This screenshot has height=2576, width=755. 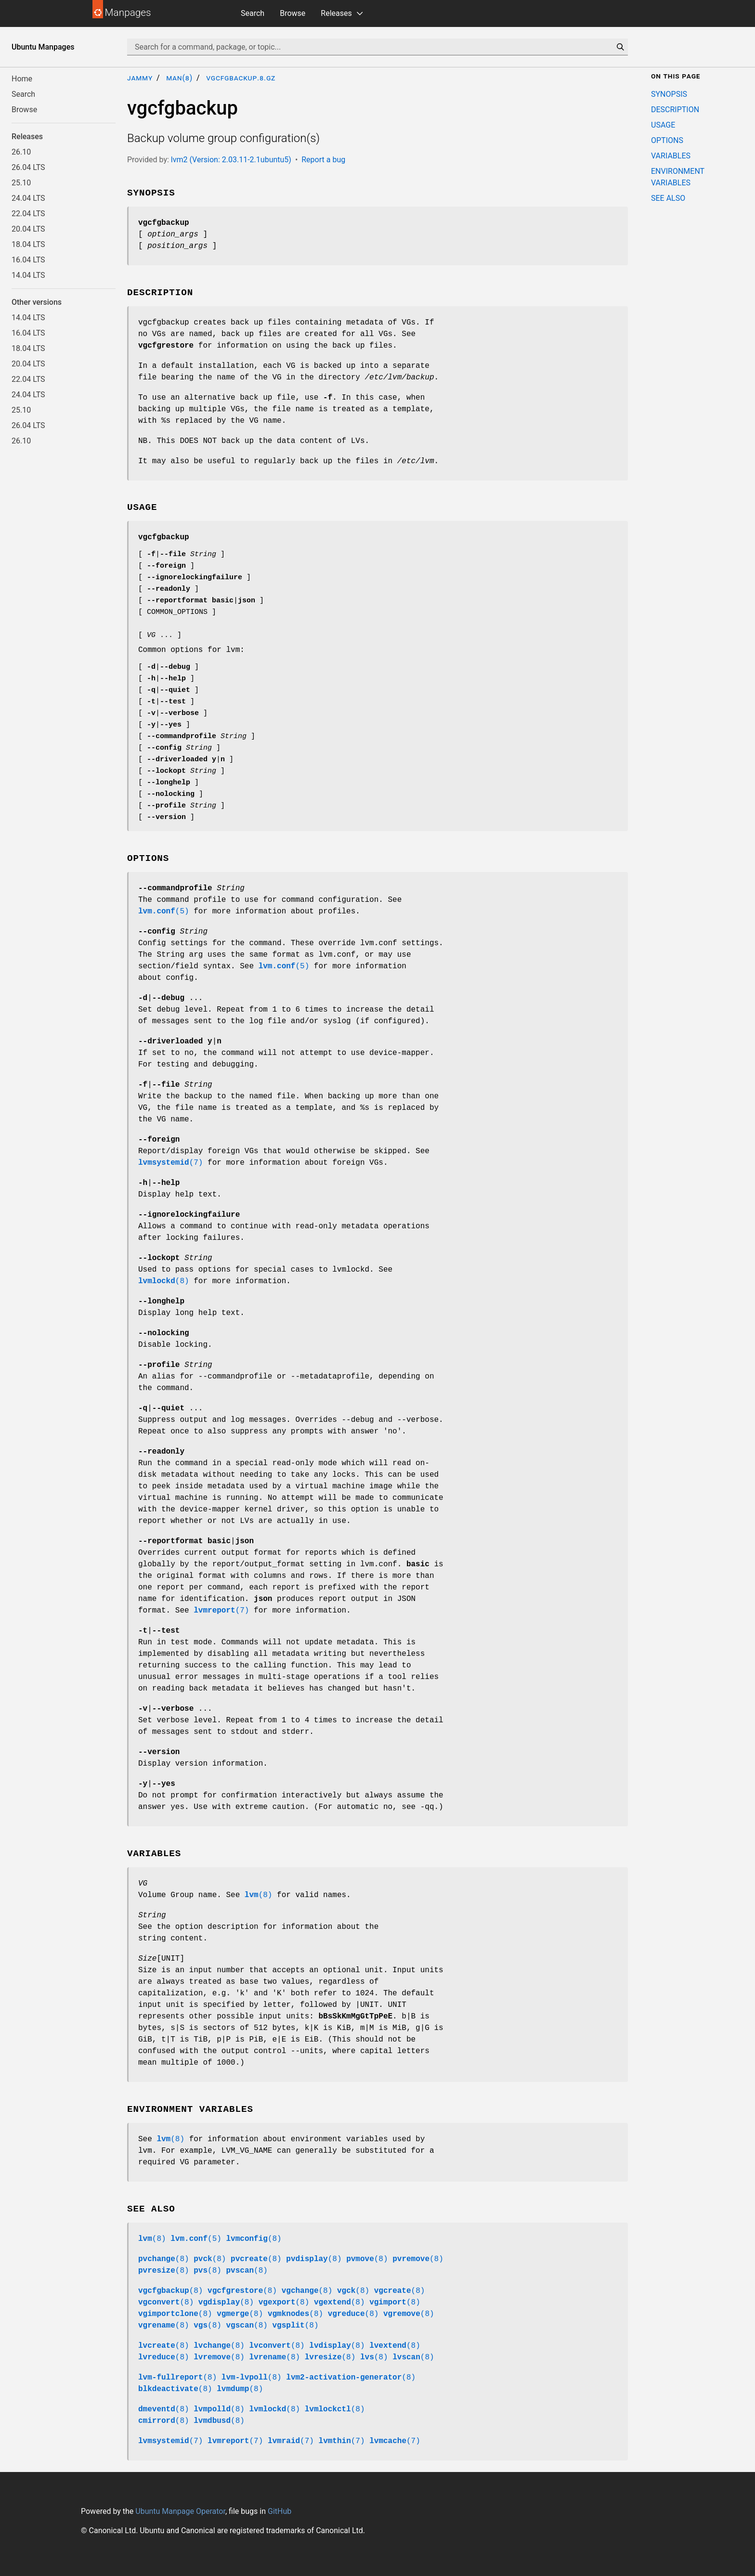 I want to click on Report a bug, so click(x=323, y=159).